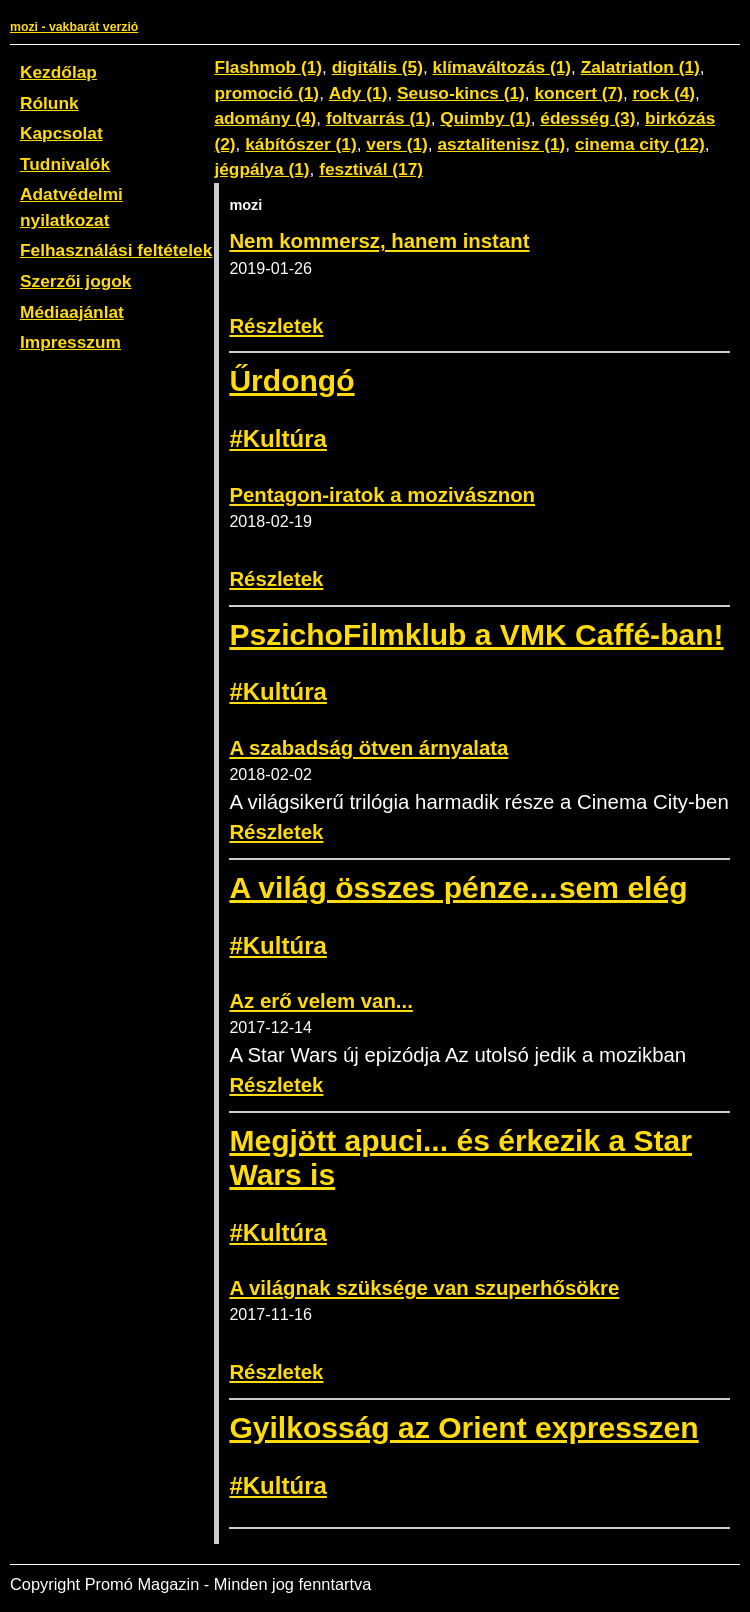 This screenshot has width=750, height=1612. I want to click on Űrdongó, so click(291, 380).